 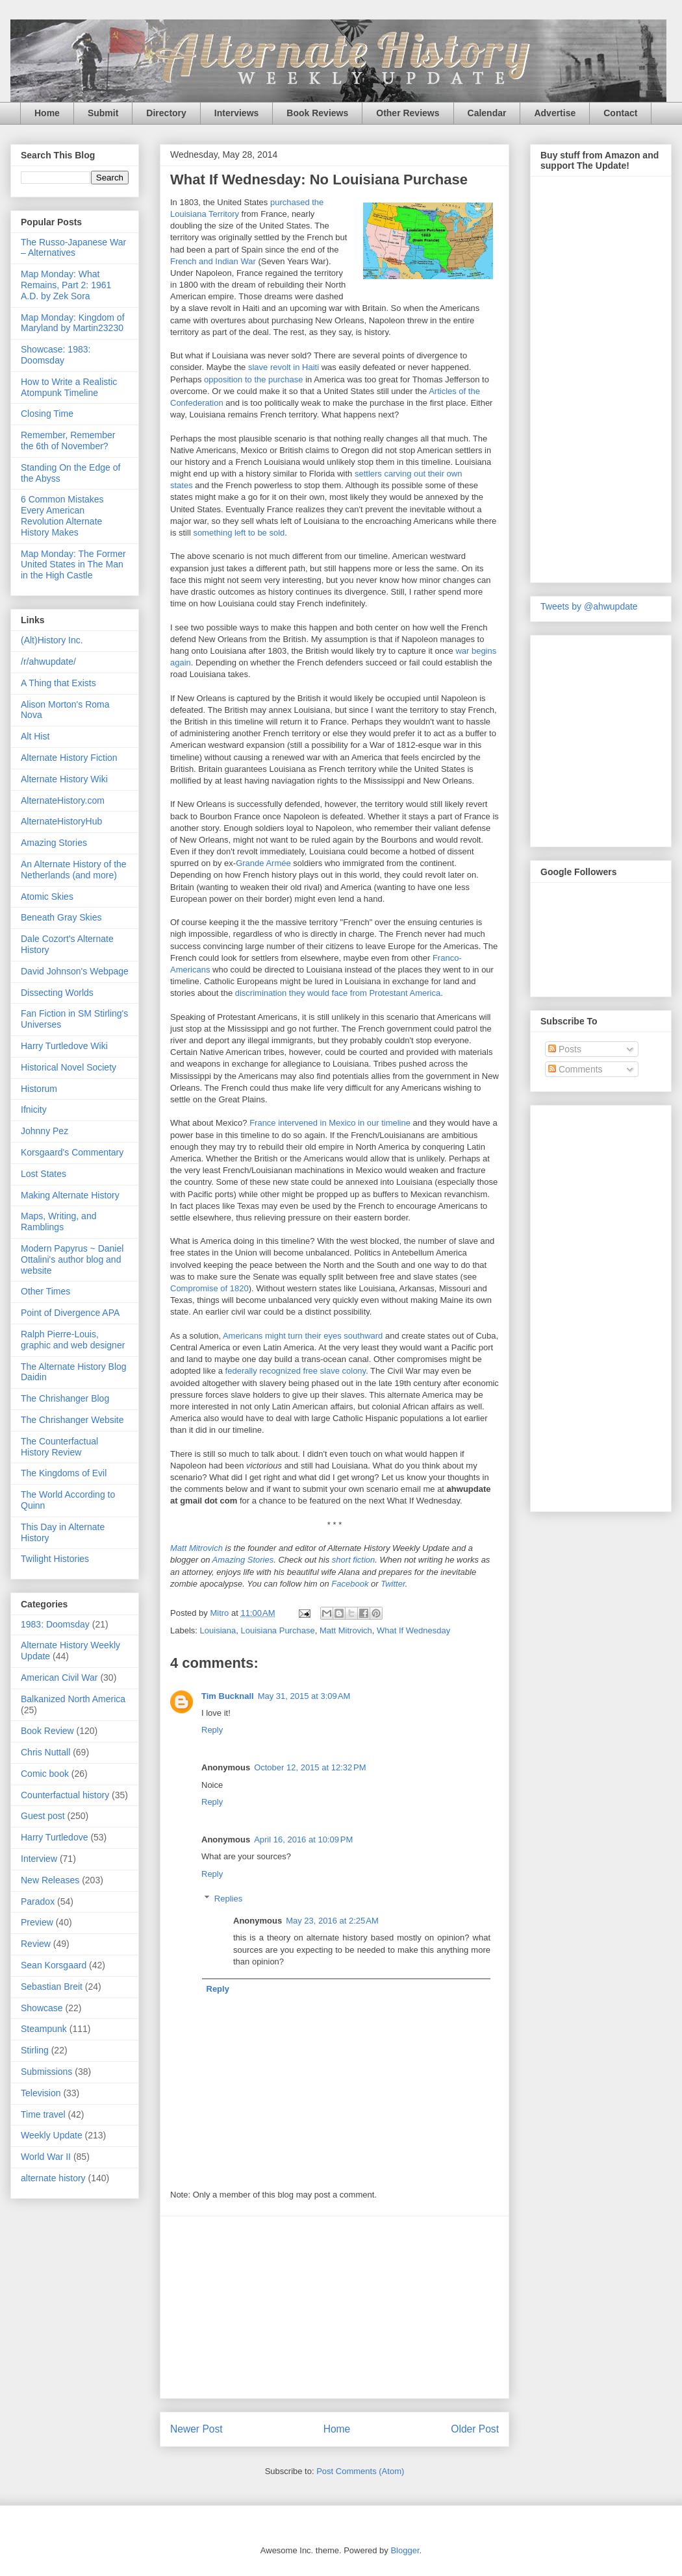 What do you see at coordinates (310, 1767) in the screenshot?
I see `October 12, 2015 at 12:32 PM` at bounding box center [310, 1767].